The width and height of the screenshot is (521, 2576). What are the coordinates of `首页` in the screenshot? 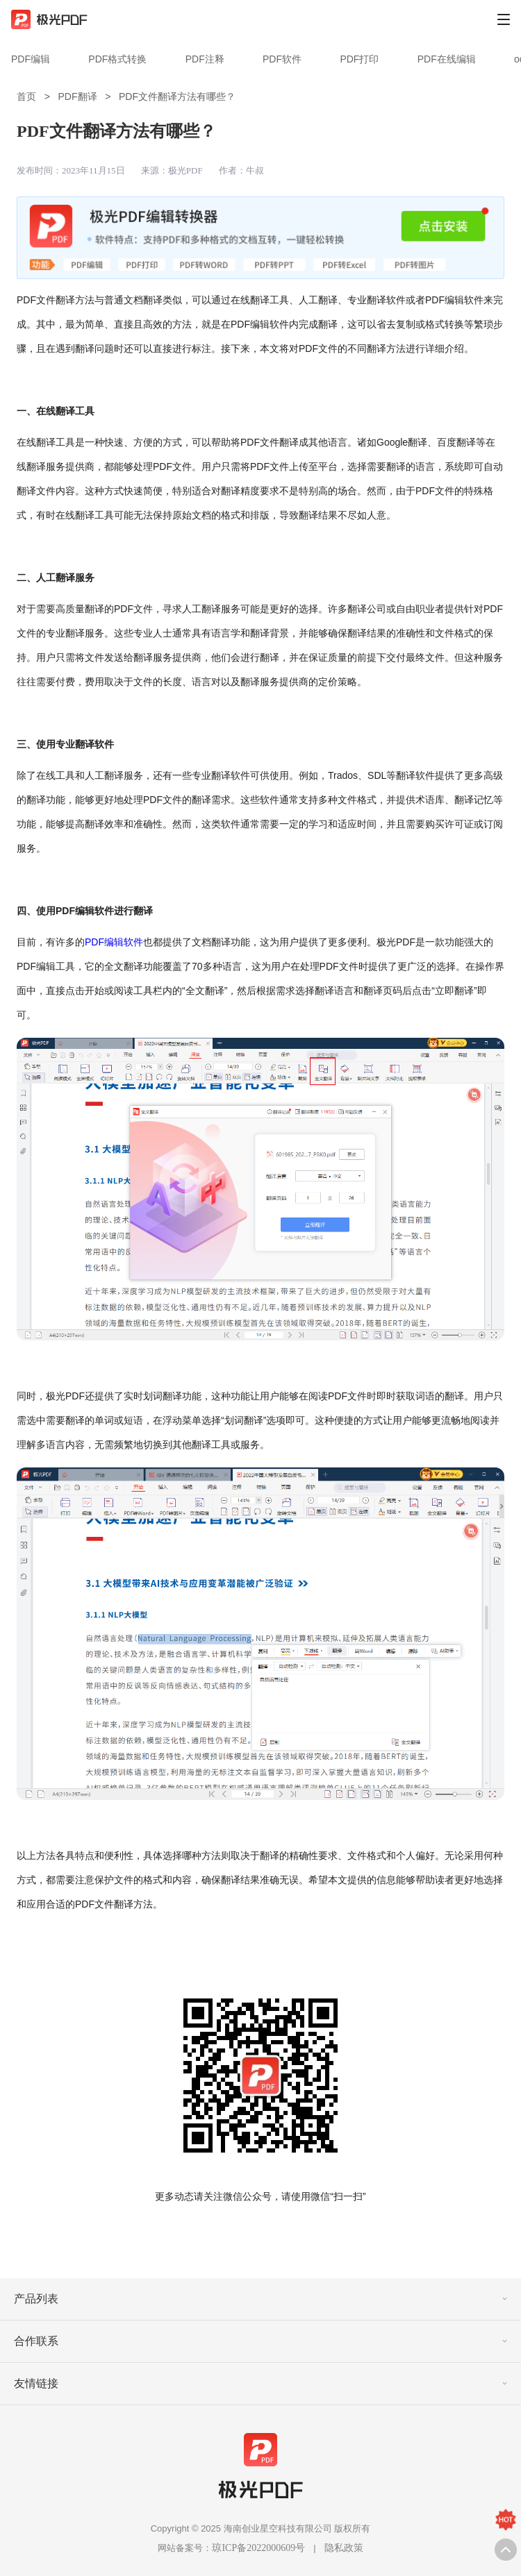 It's located at (26, 96).